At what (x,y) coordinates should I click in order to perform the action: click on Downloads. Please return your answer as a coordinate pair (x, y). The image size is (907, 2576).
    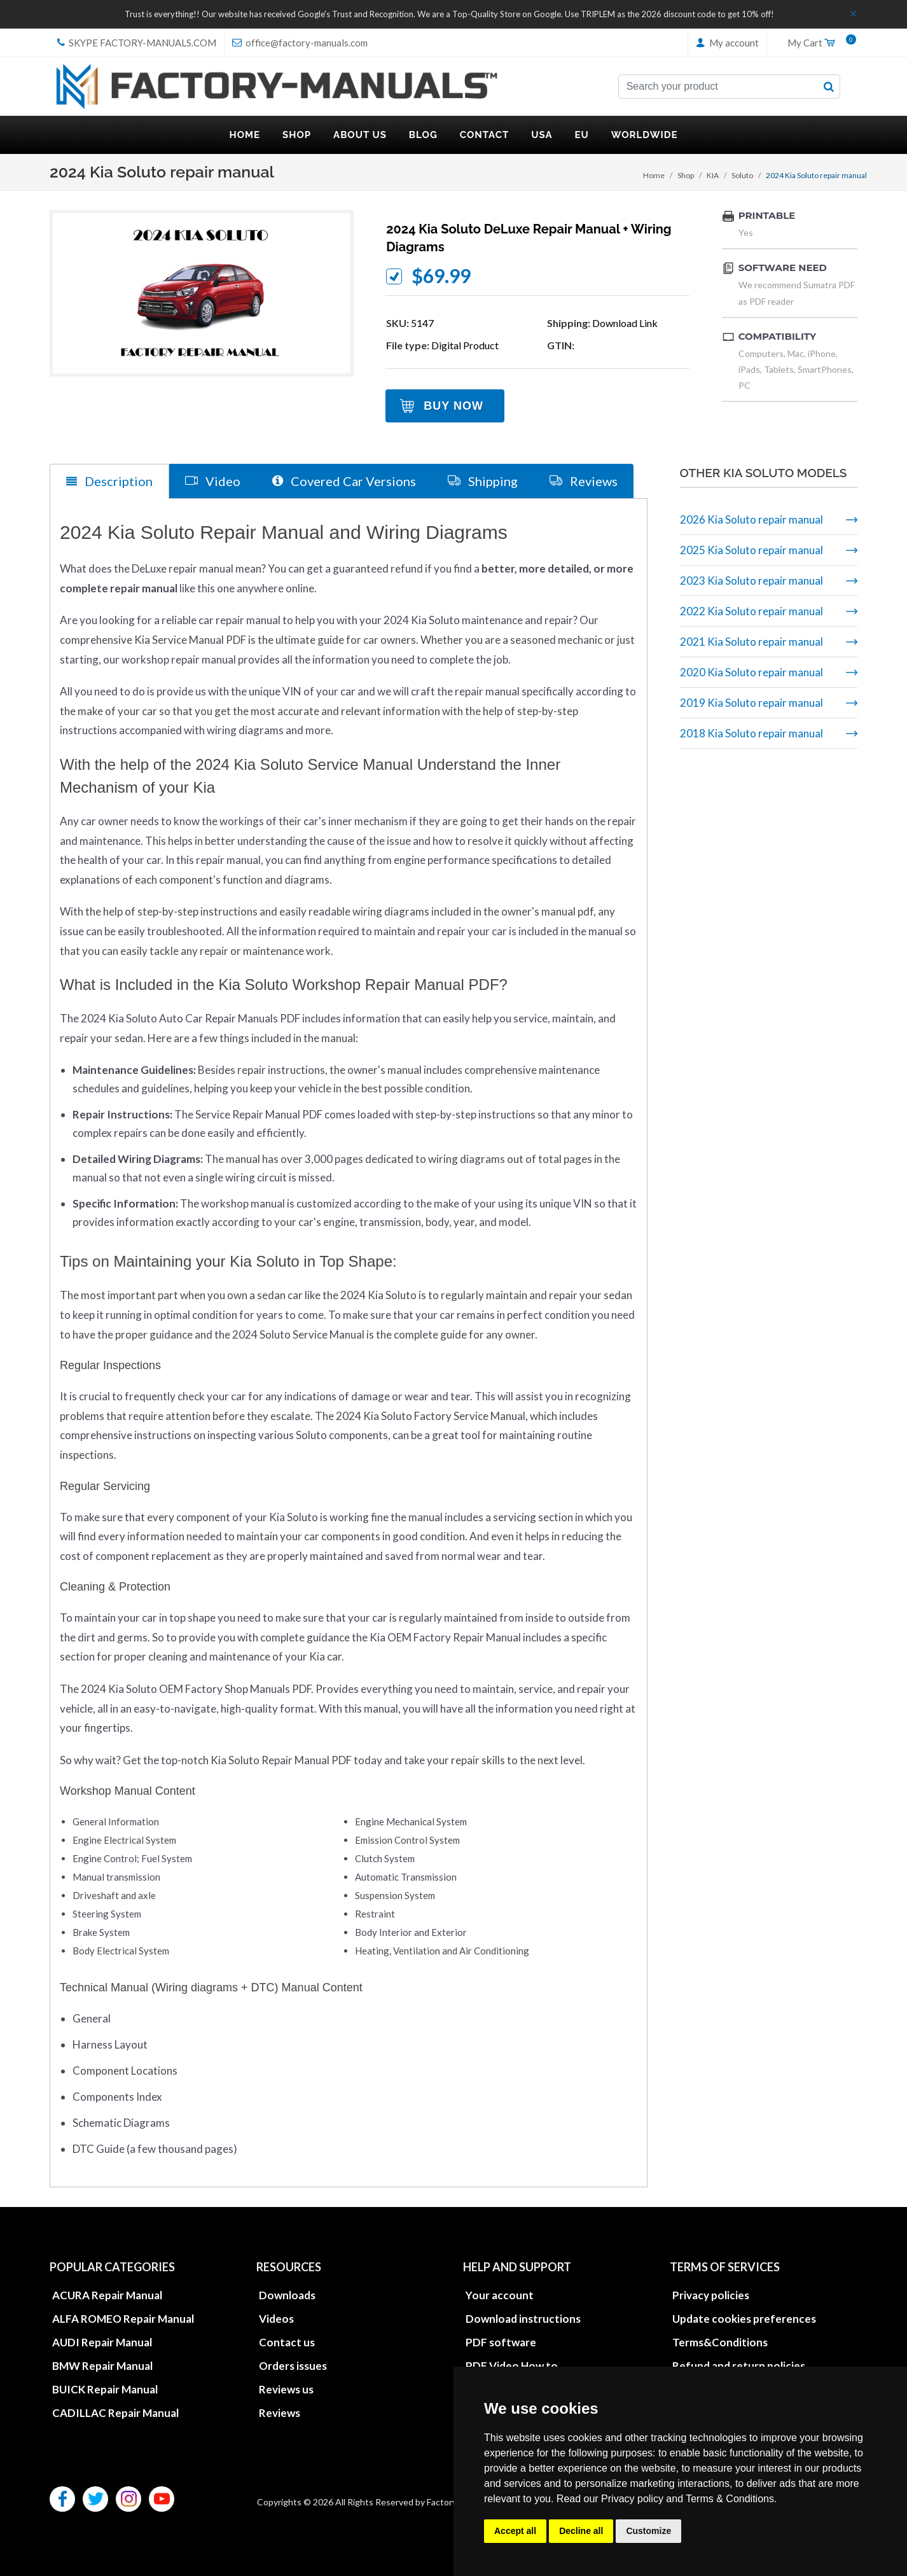
    Looking at the image, I should click on (287, 2294).